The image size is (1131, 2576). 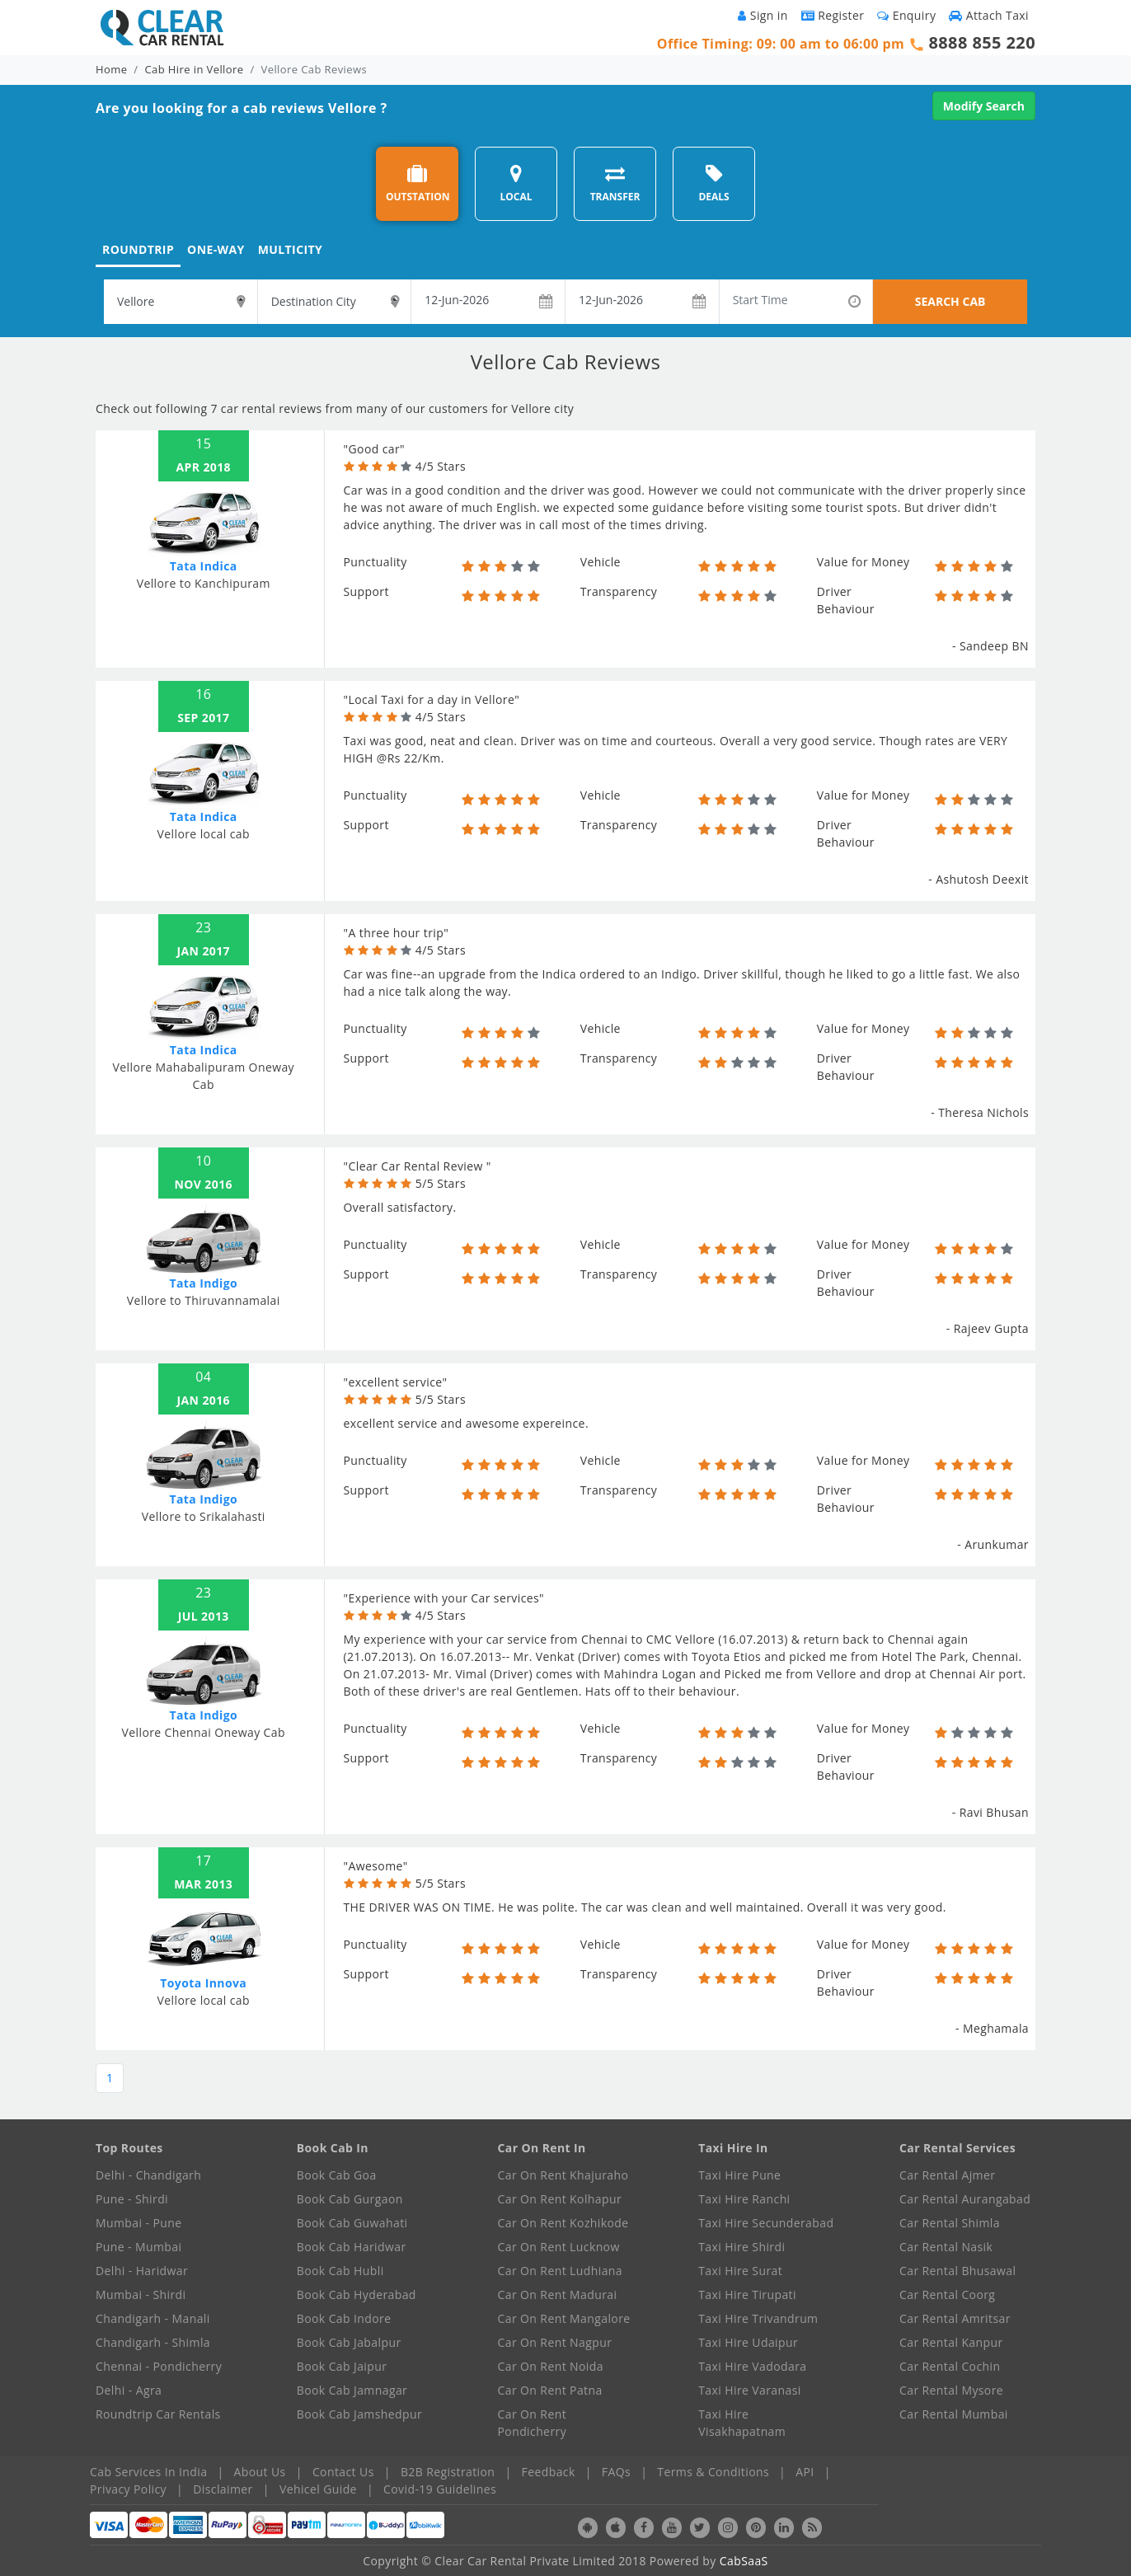 I want to click on Car Rental Mysore, so click(x=951, y=2390).